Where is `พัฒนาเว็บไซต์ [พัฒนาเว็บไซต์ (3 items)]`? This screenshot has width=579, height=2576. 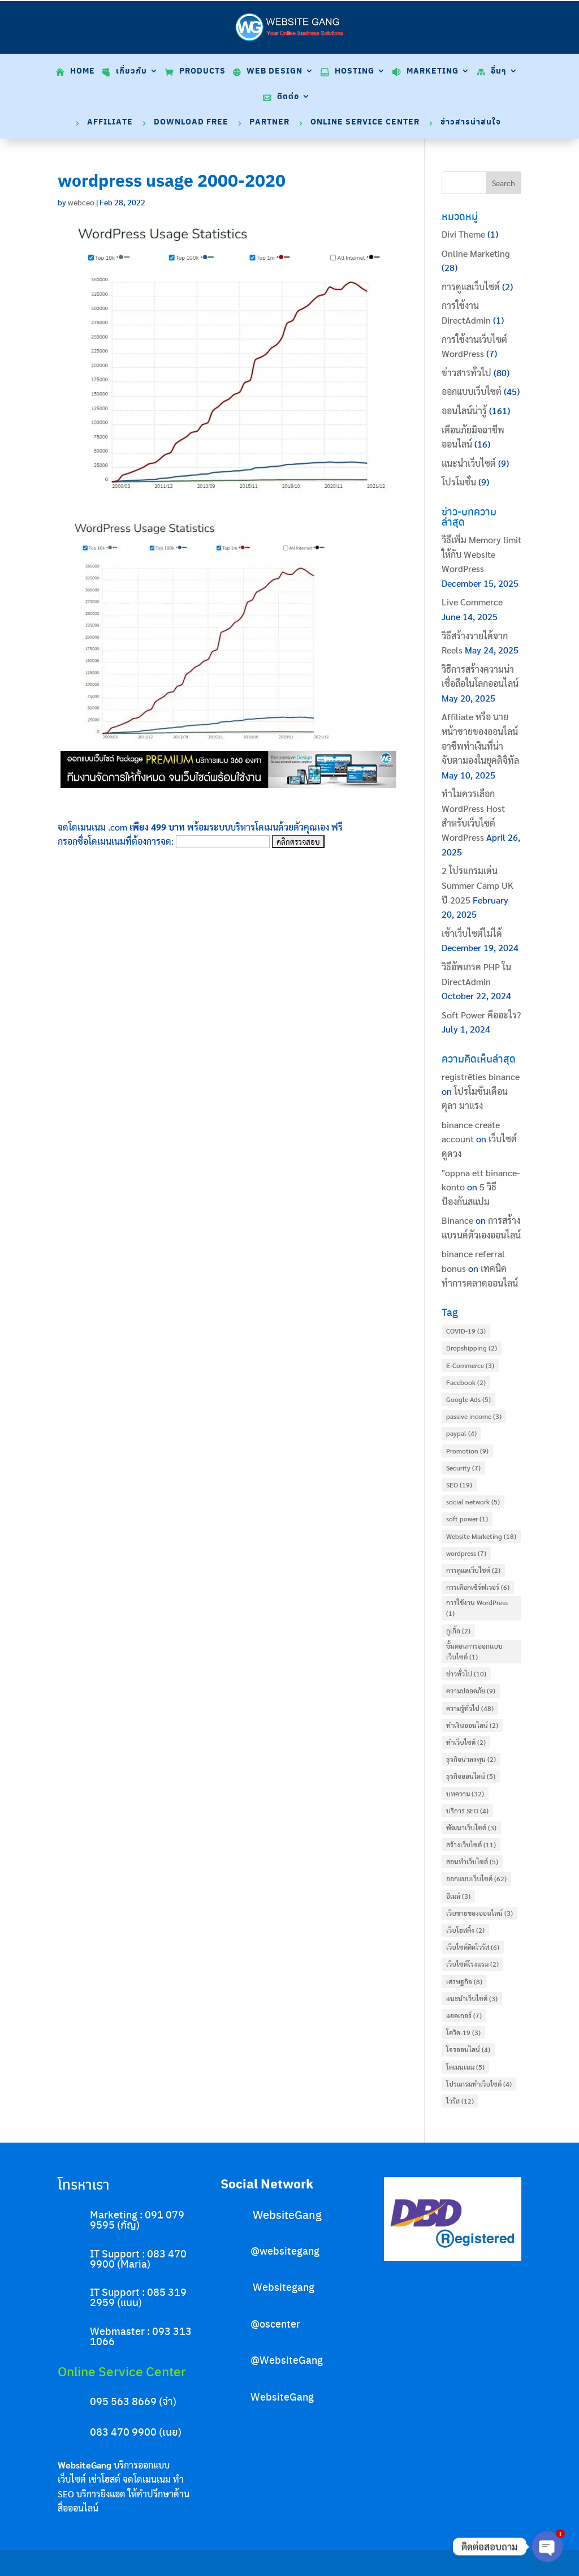 พัฒนาเว็บไซต์ [พัฒนาเว็บไซต์ (3 items)] is located at coordinates (471, 1827).